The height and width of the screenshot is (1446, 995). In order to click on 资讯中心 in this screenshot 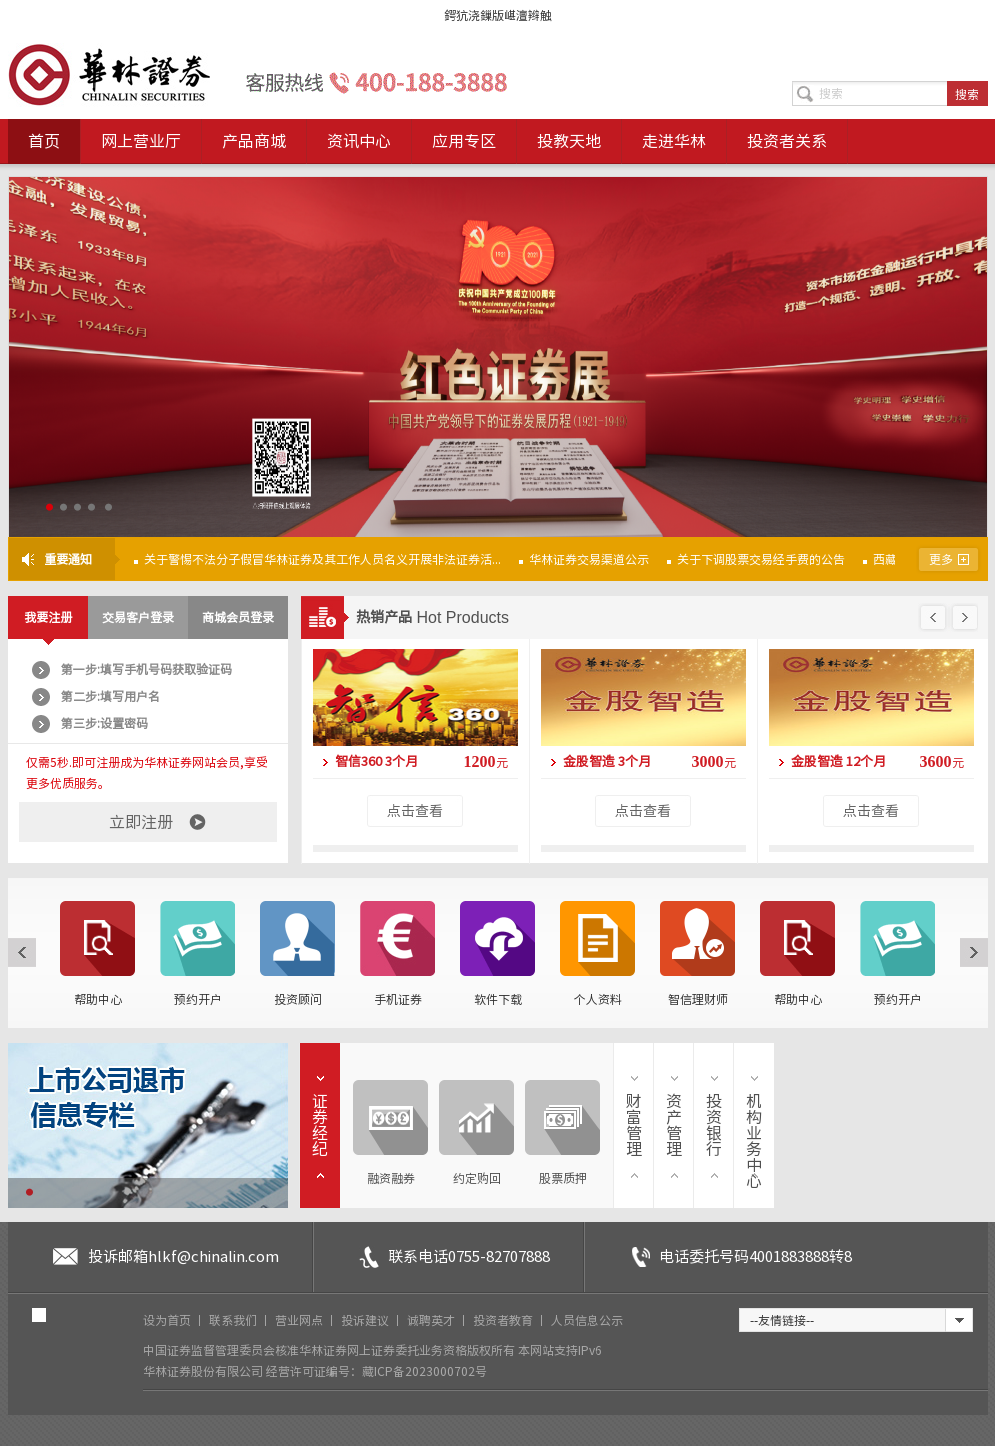, I will do `click(359, 141)`.